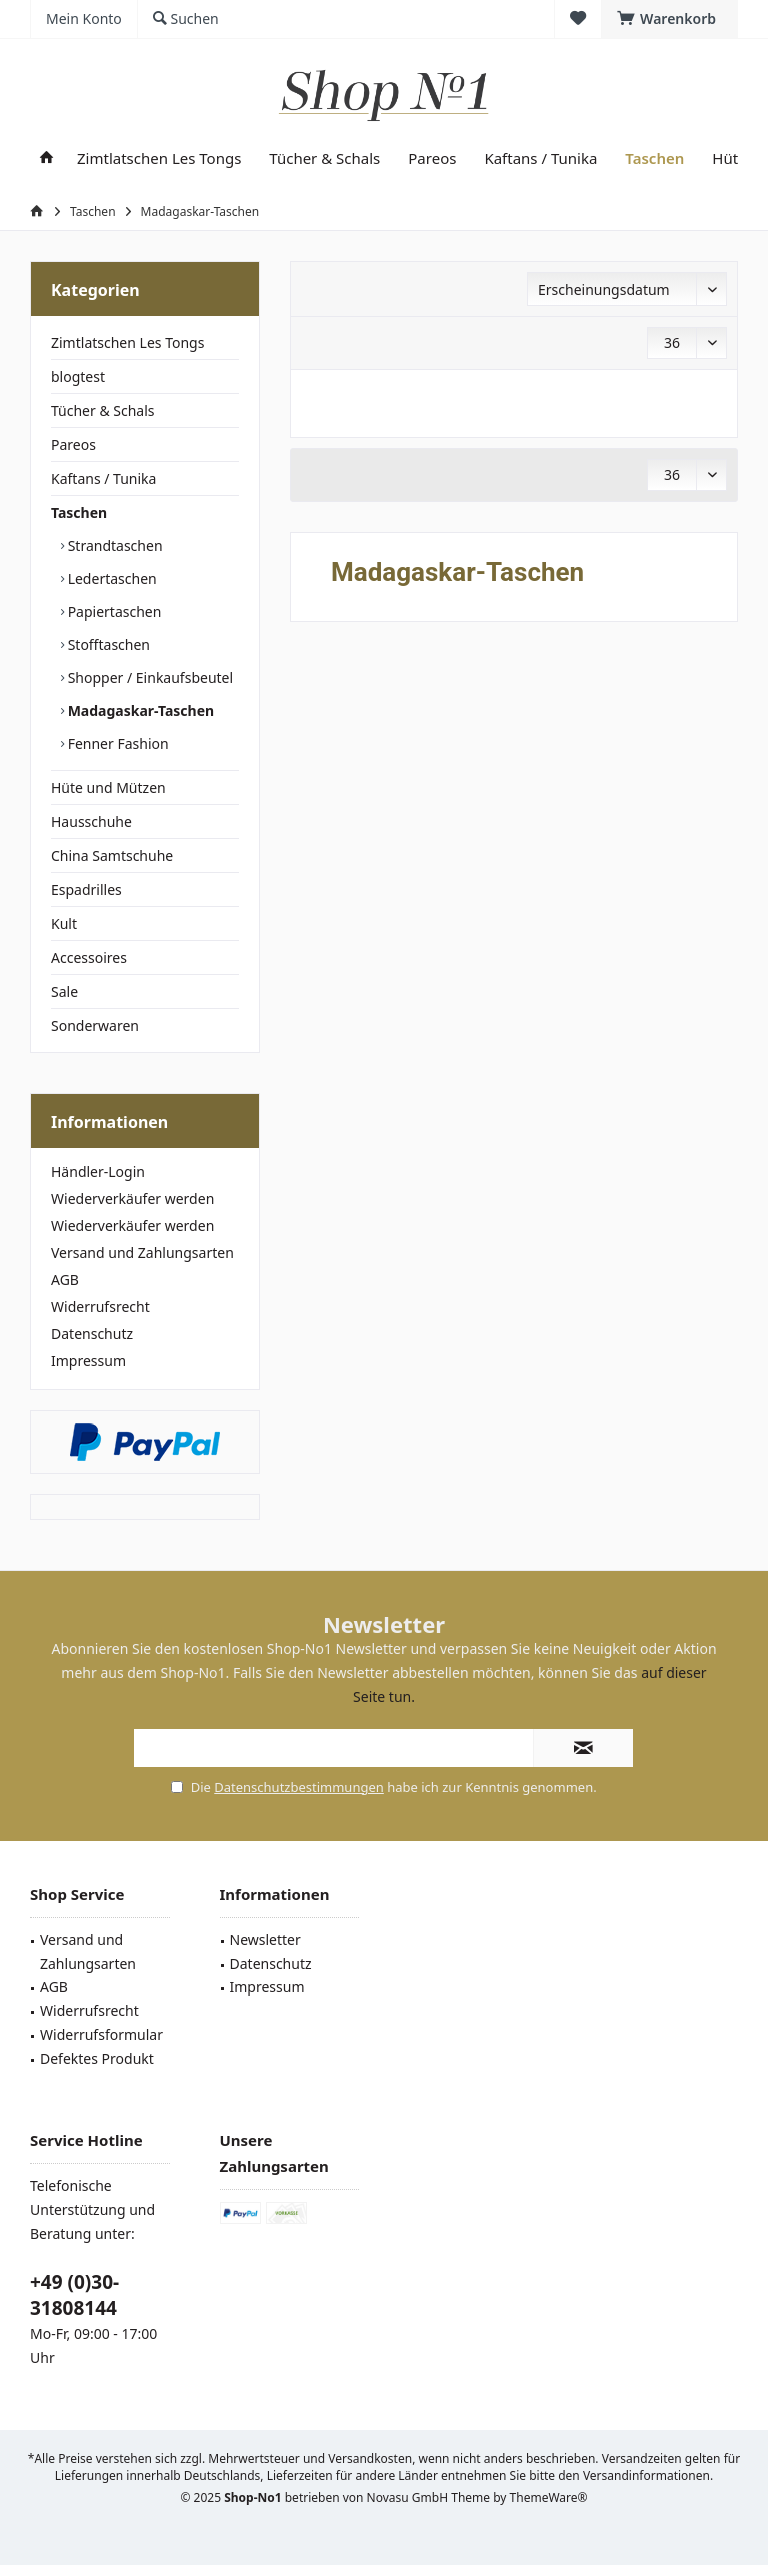  Describe the element at coordinates (299, 1787) in the screenshot. I see `Datenschutzbestimmungen` at that location.